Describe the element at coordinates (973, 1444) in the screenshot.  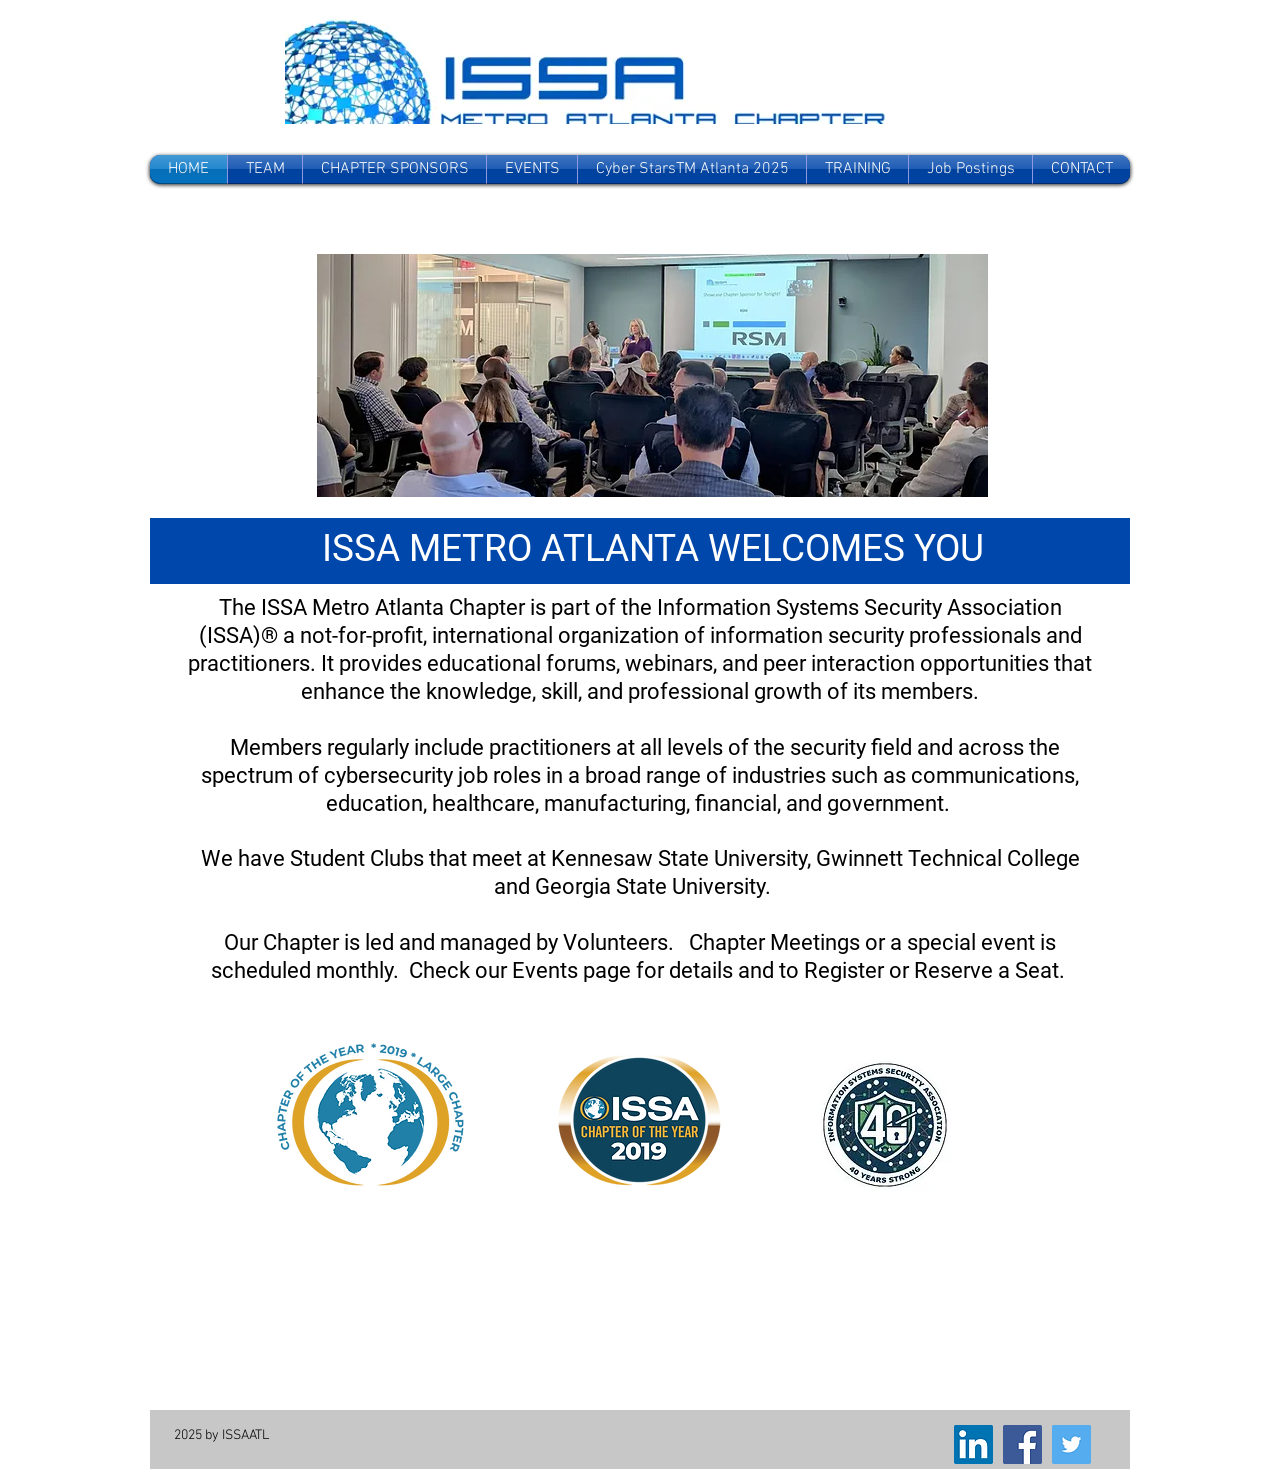
I see `[LinkedIn]` at that location.